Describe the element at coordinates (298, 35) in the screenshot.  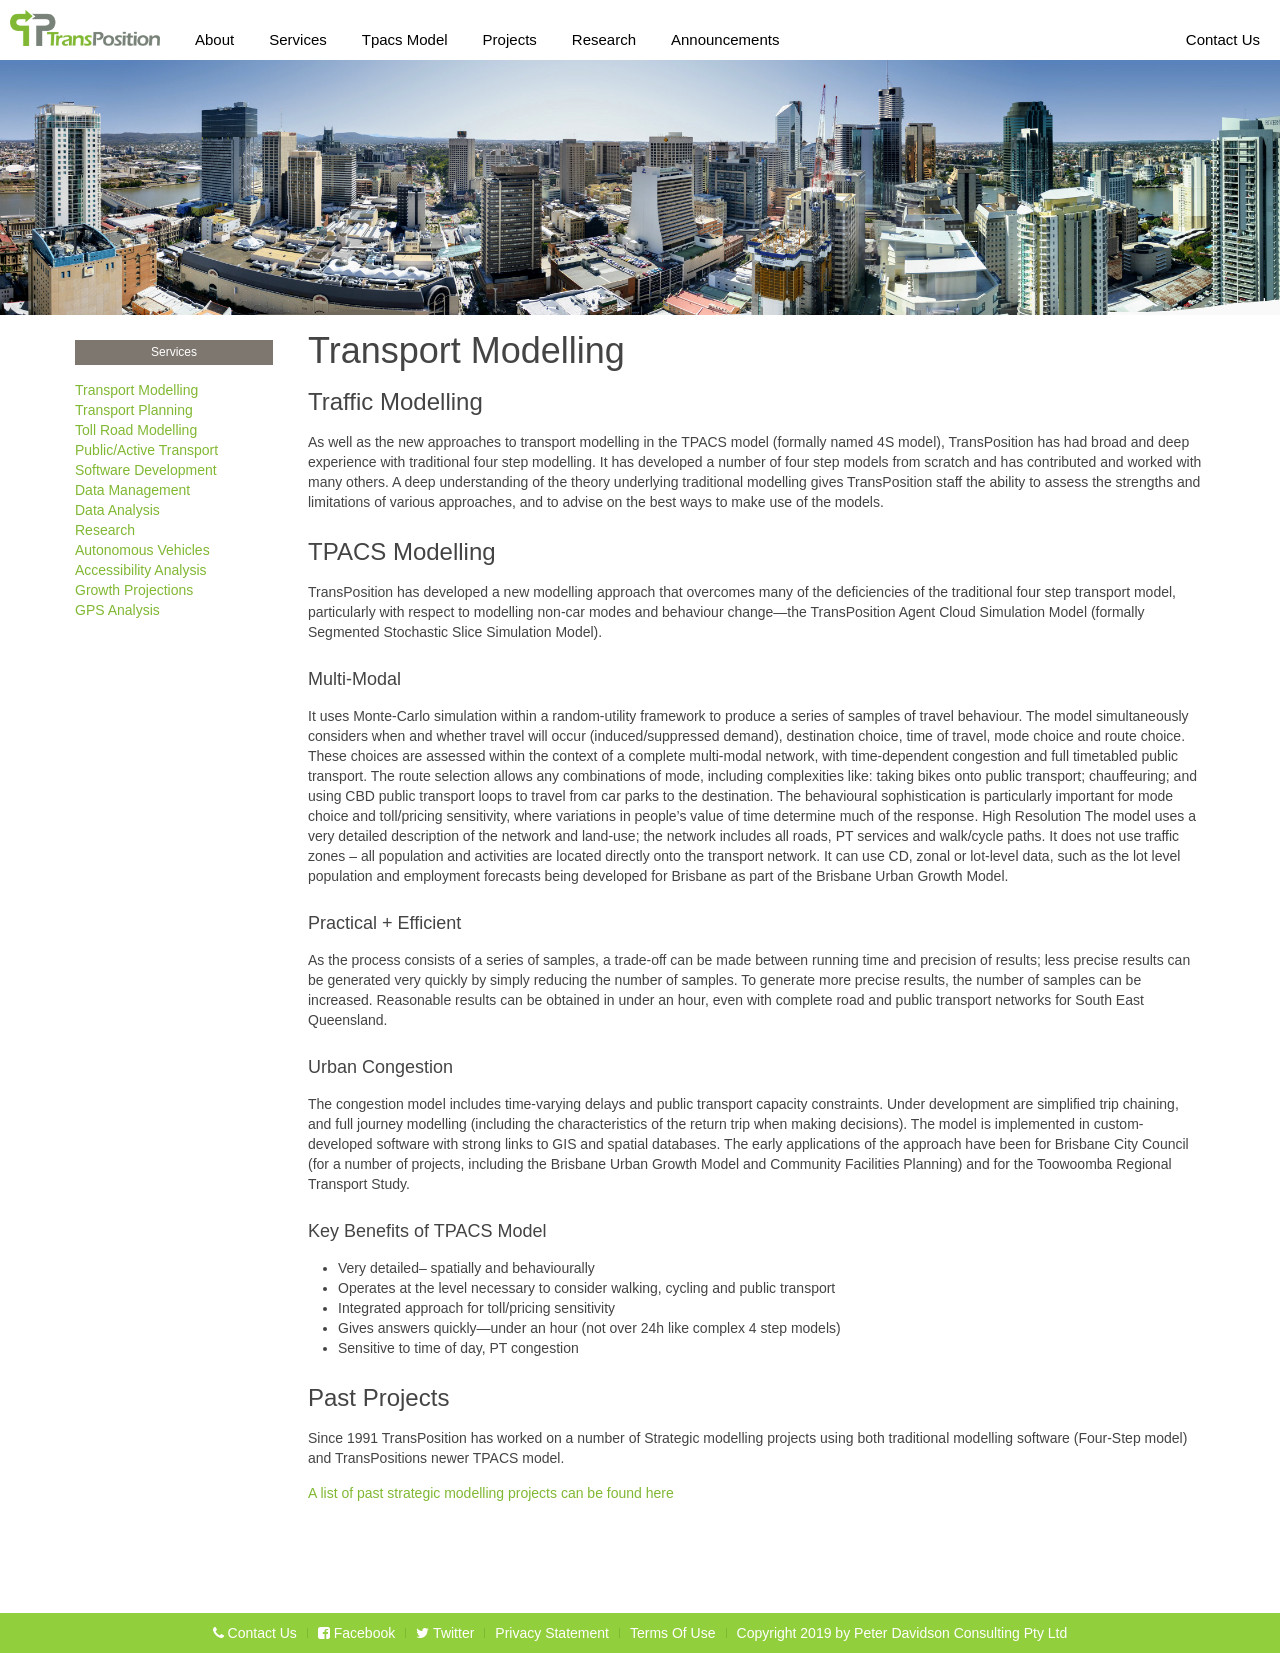
I see `Services` at that location.